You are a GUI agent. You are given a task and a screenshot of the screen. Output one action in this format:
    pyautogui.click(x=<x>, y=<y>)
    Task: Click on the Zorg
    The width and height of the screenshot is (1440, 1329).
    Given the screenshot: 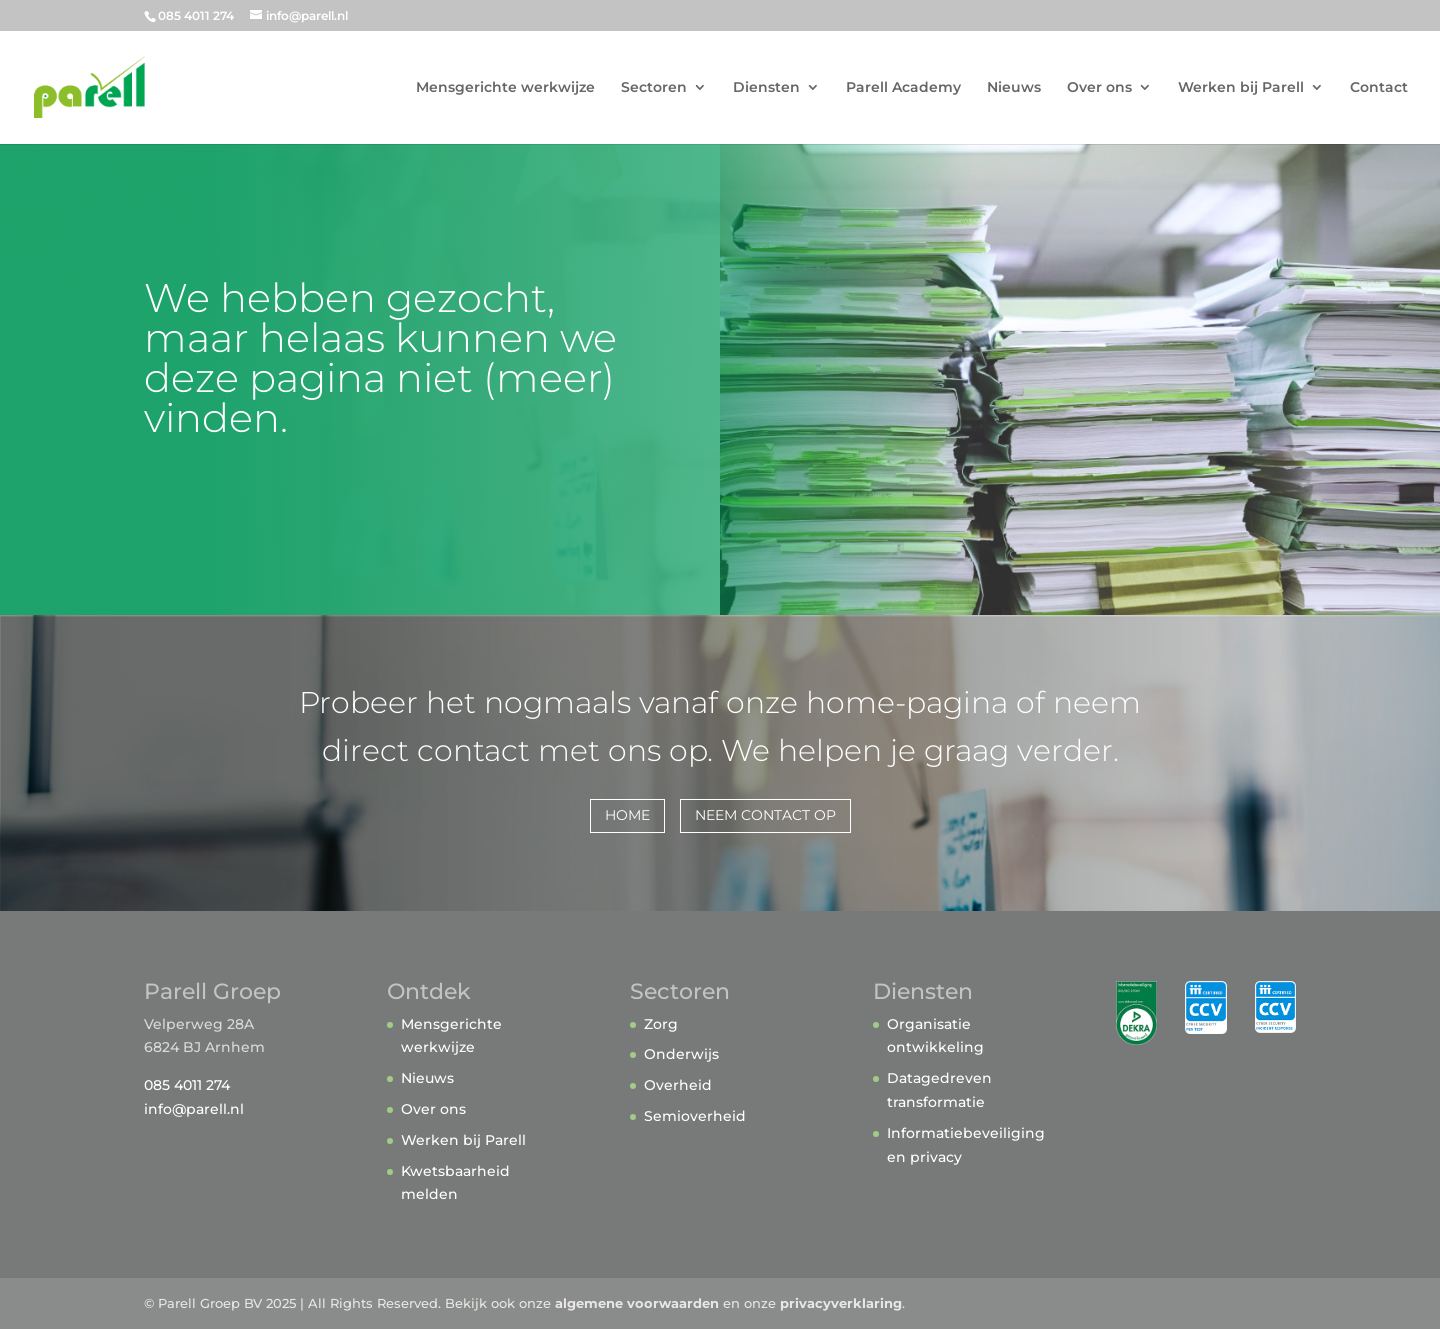 What is the action you would take?
    pyautogui.click(x=661, y=1024)
    